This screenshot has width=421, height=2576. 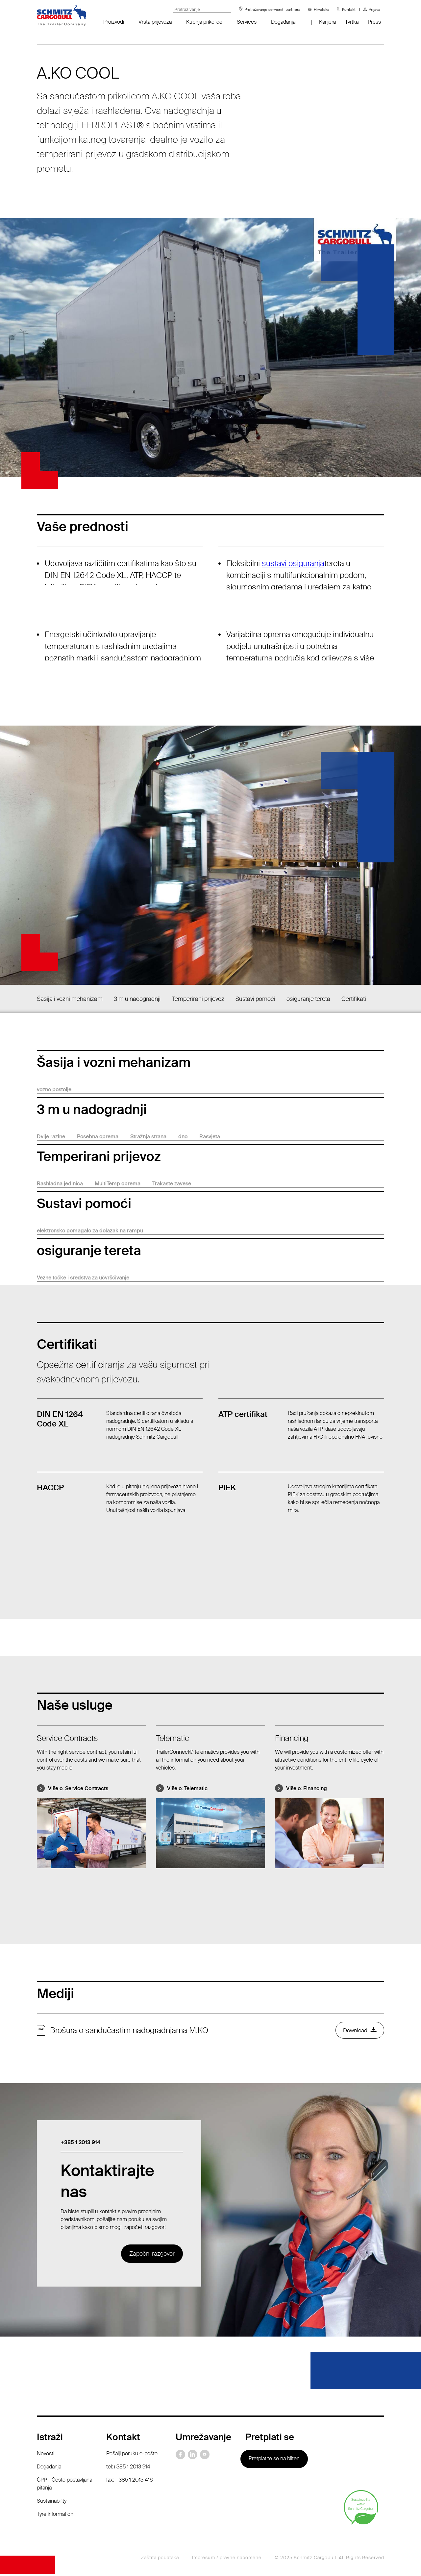 What do you see at coordinates (226, 2560) in the screenshot?
I see `Impresum / pravne napomene` at bounding box center [226, 2560].